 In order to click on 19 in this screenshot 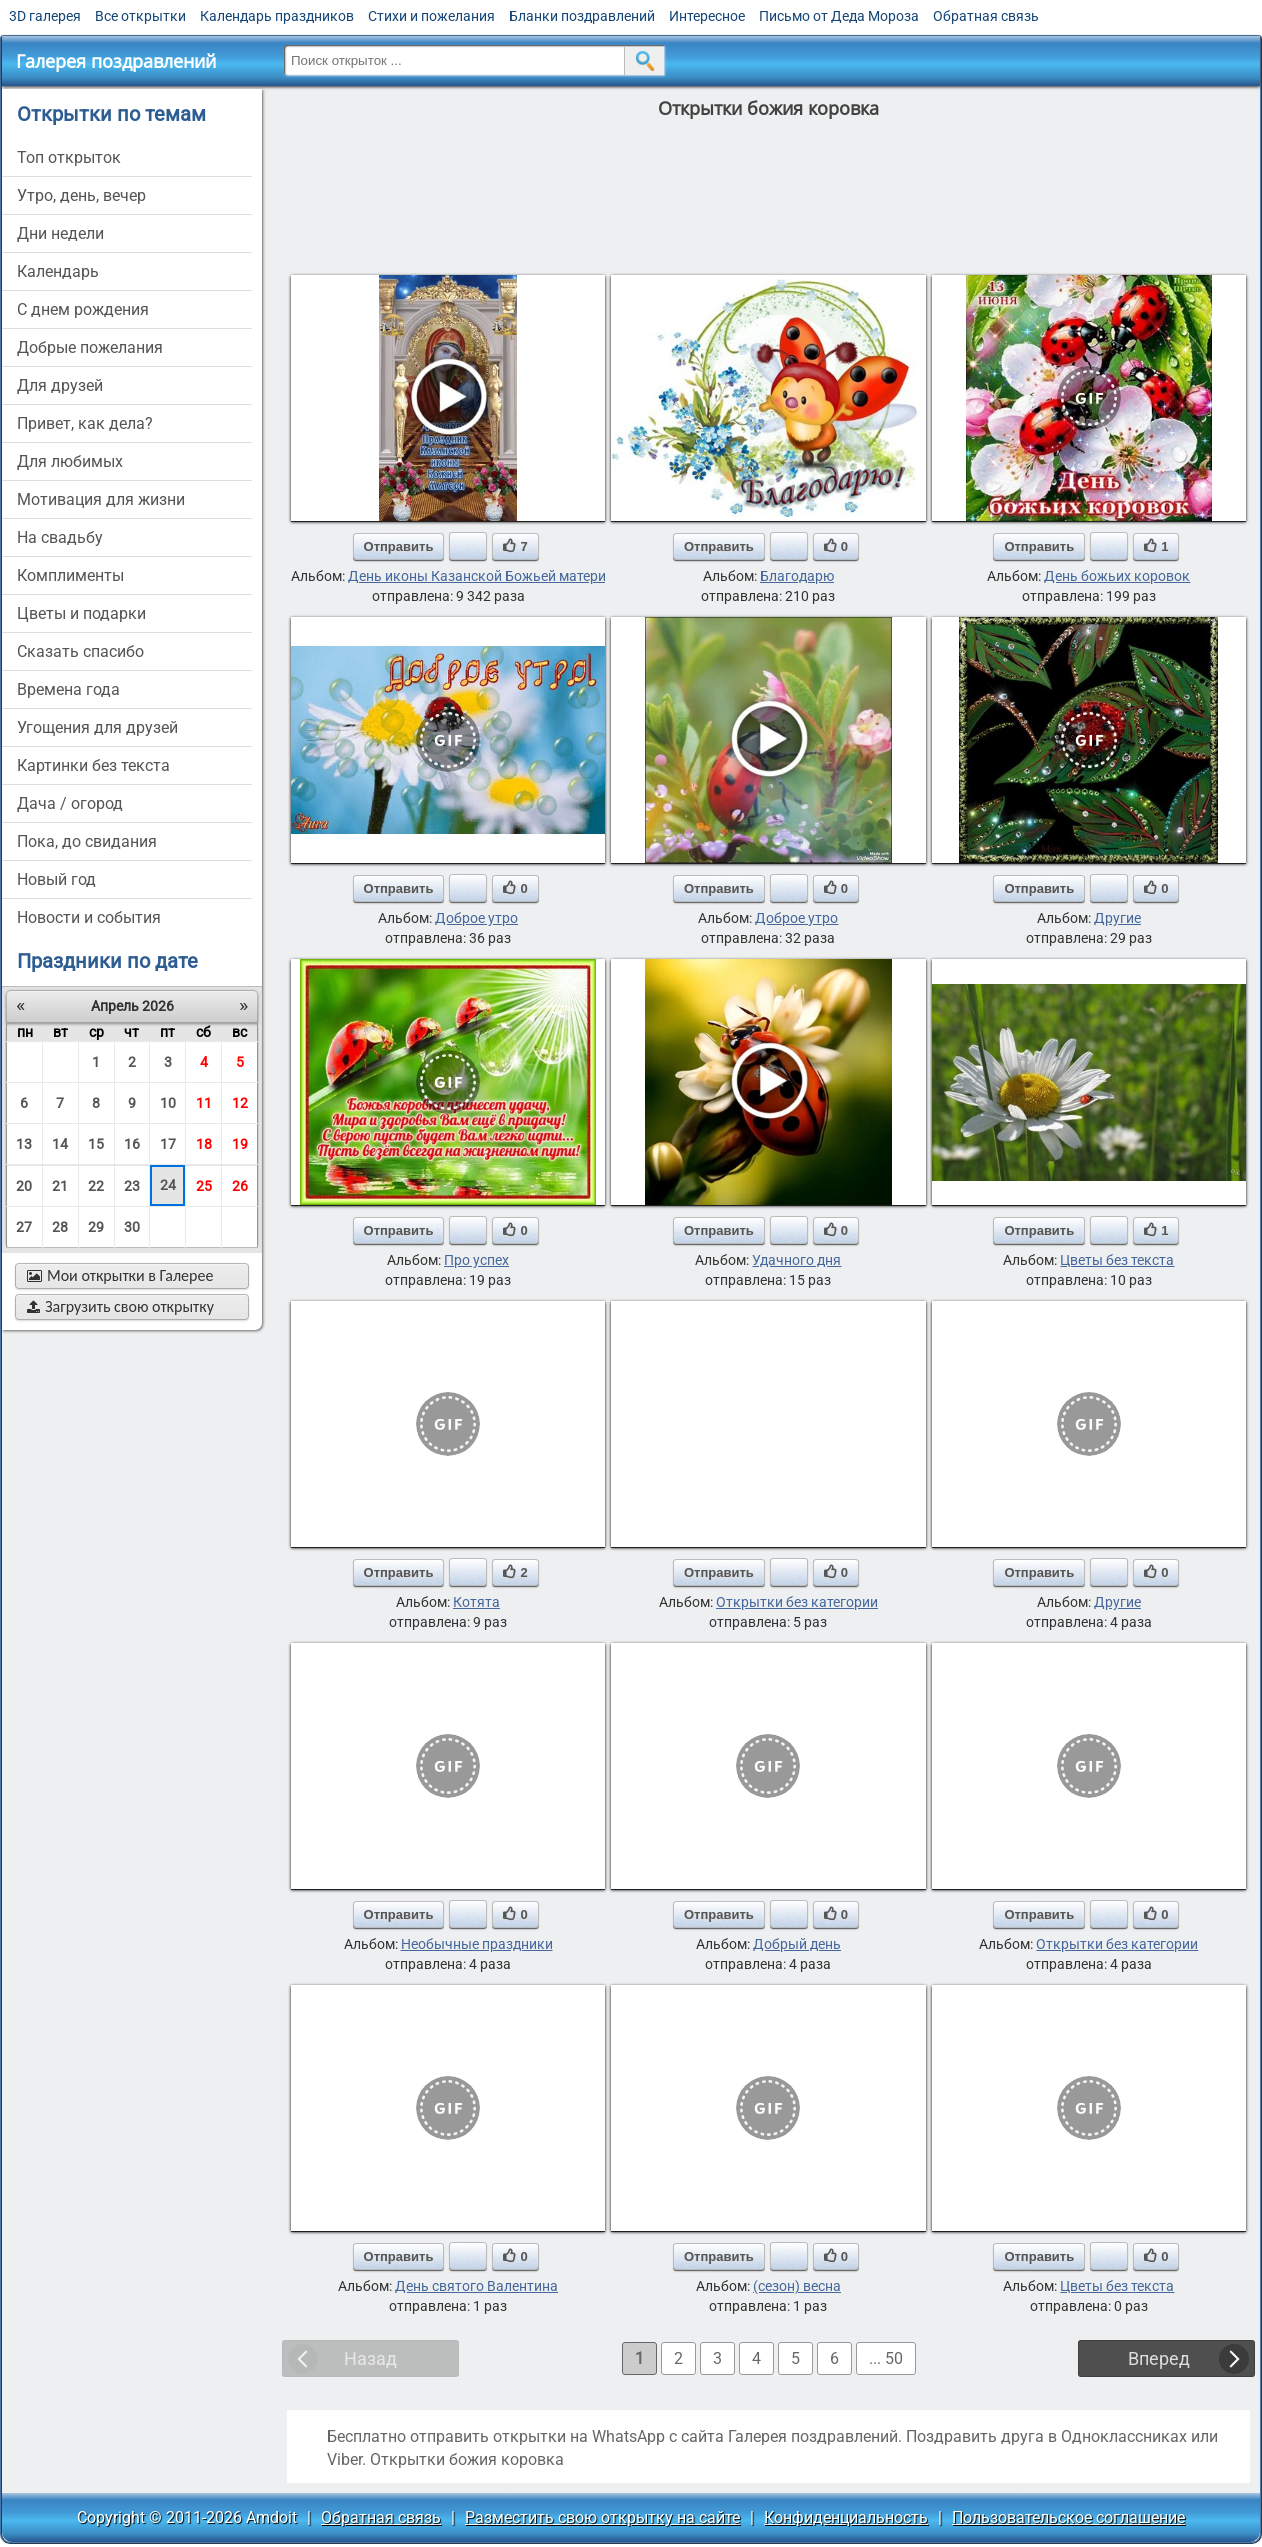, I will do `click(240, 1144)`.